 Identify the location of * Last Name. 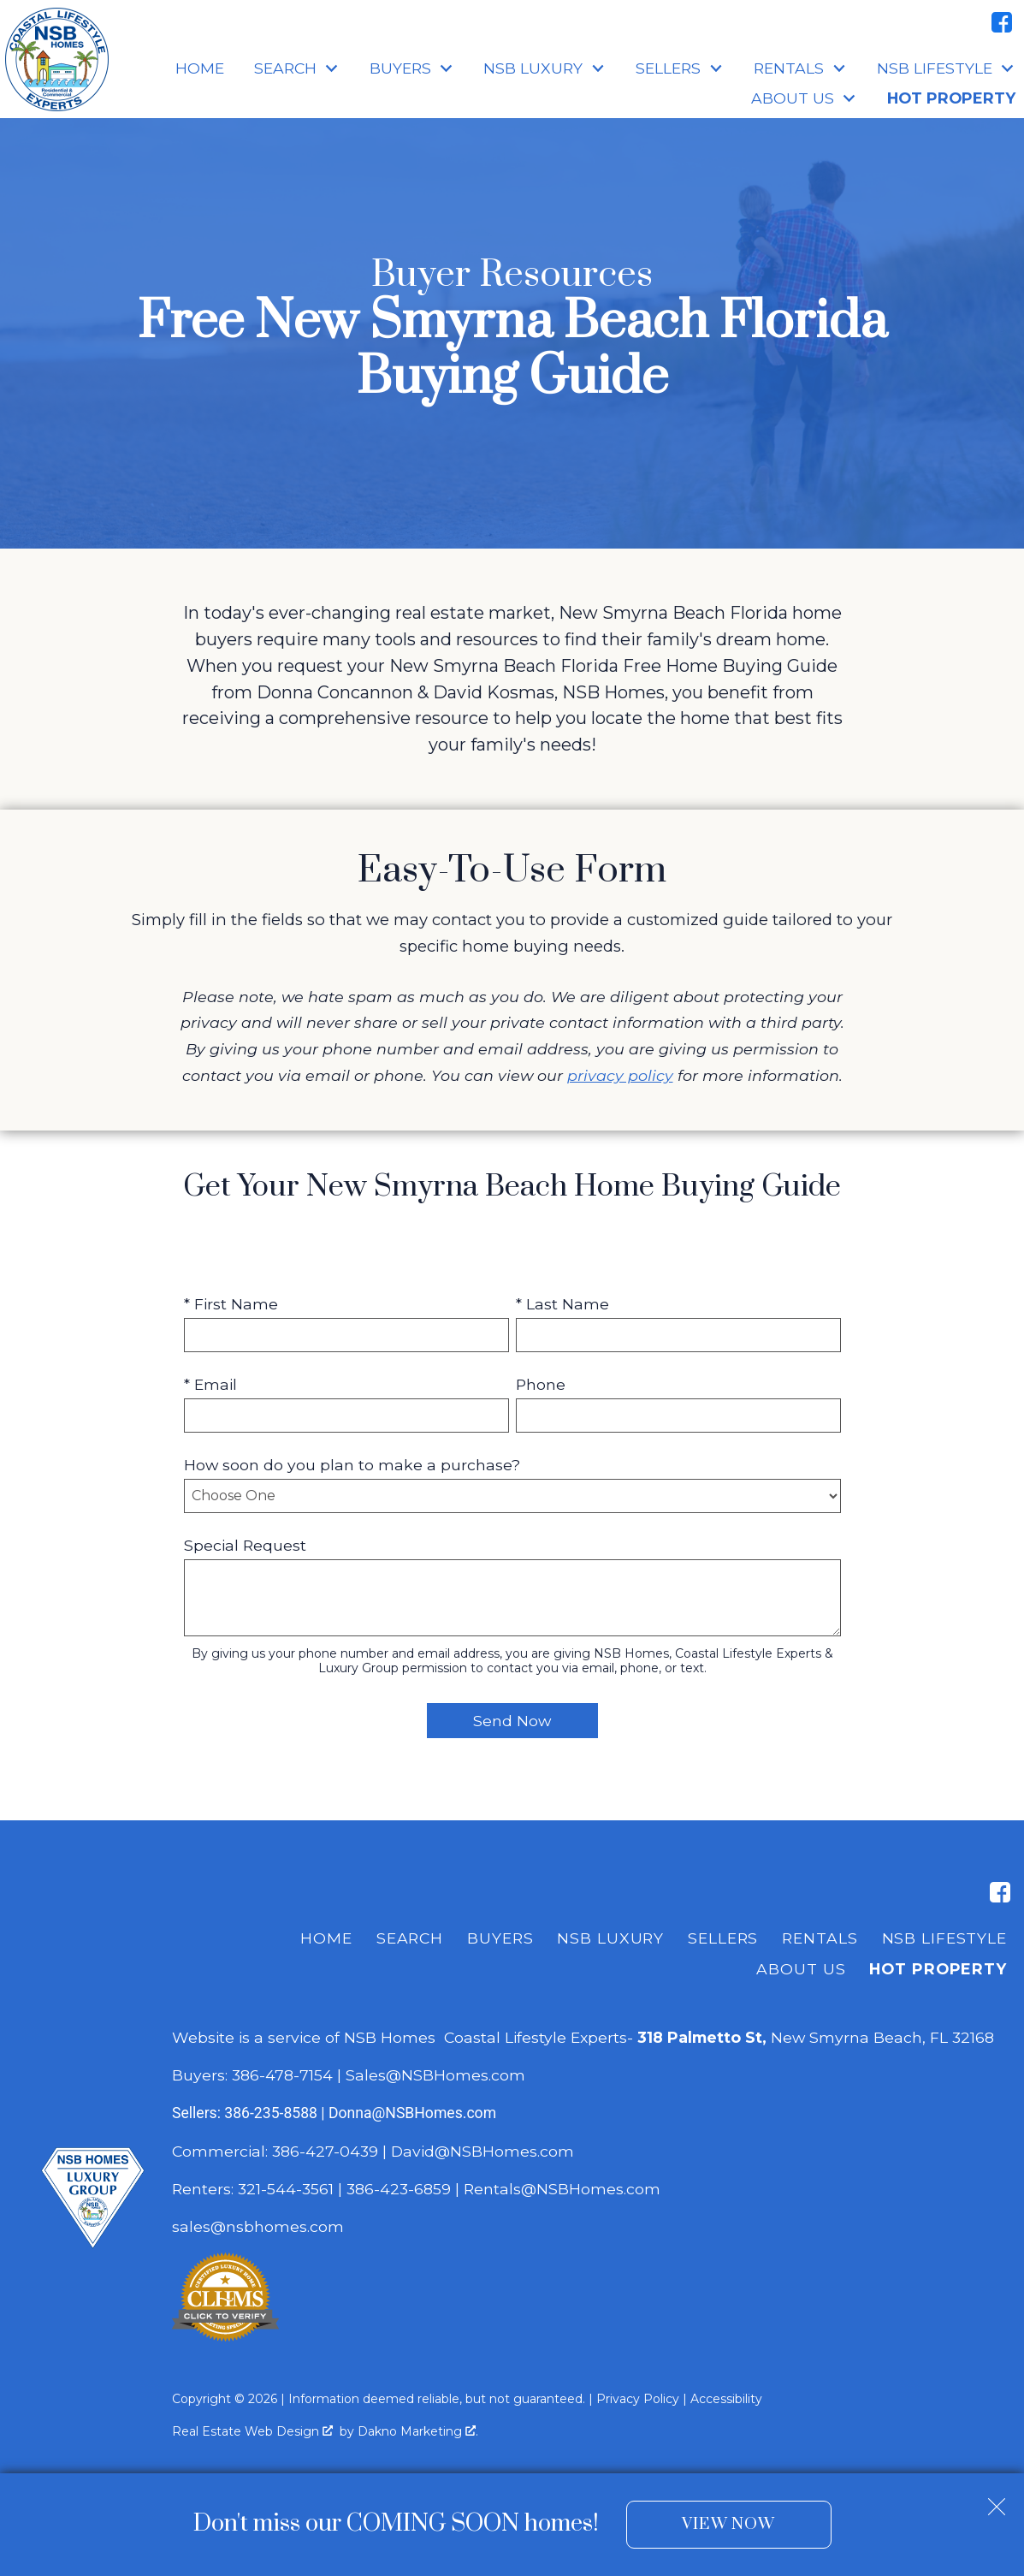
(562, 1304).